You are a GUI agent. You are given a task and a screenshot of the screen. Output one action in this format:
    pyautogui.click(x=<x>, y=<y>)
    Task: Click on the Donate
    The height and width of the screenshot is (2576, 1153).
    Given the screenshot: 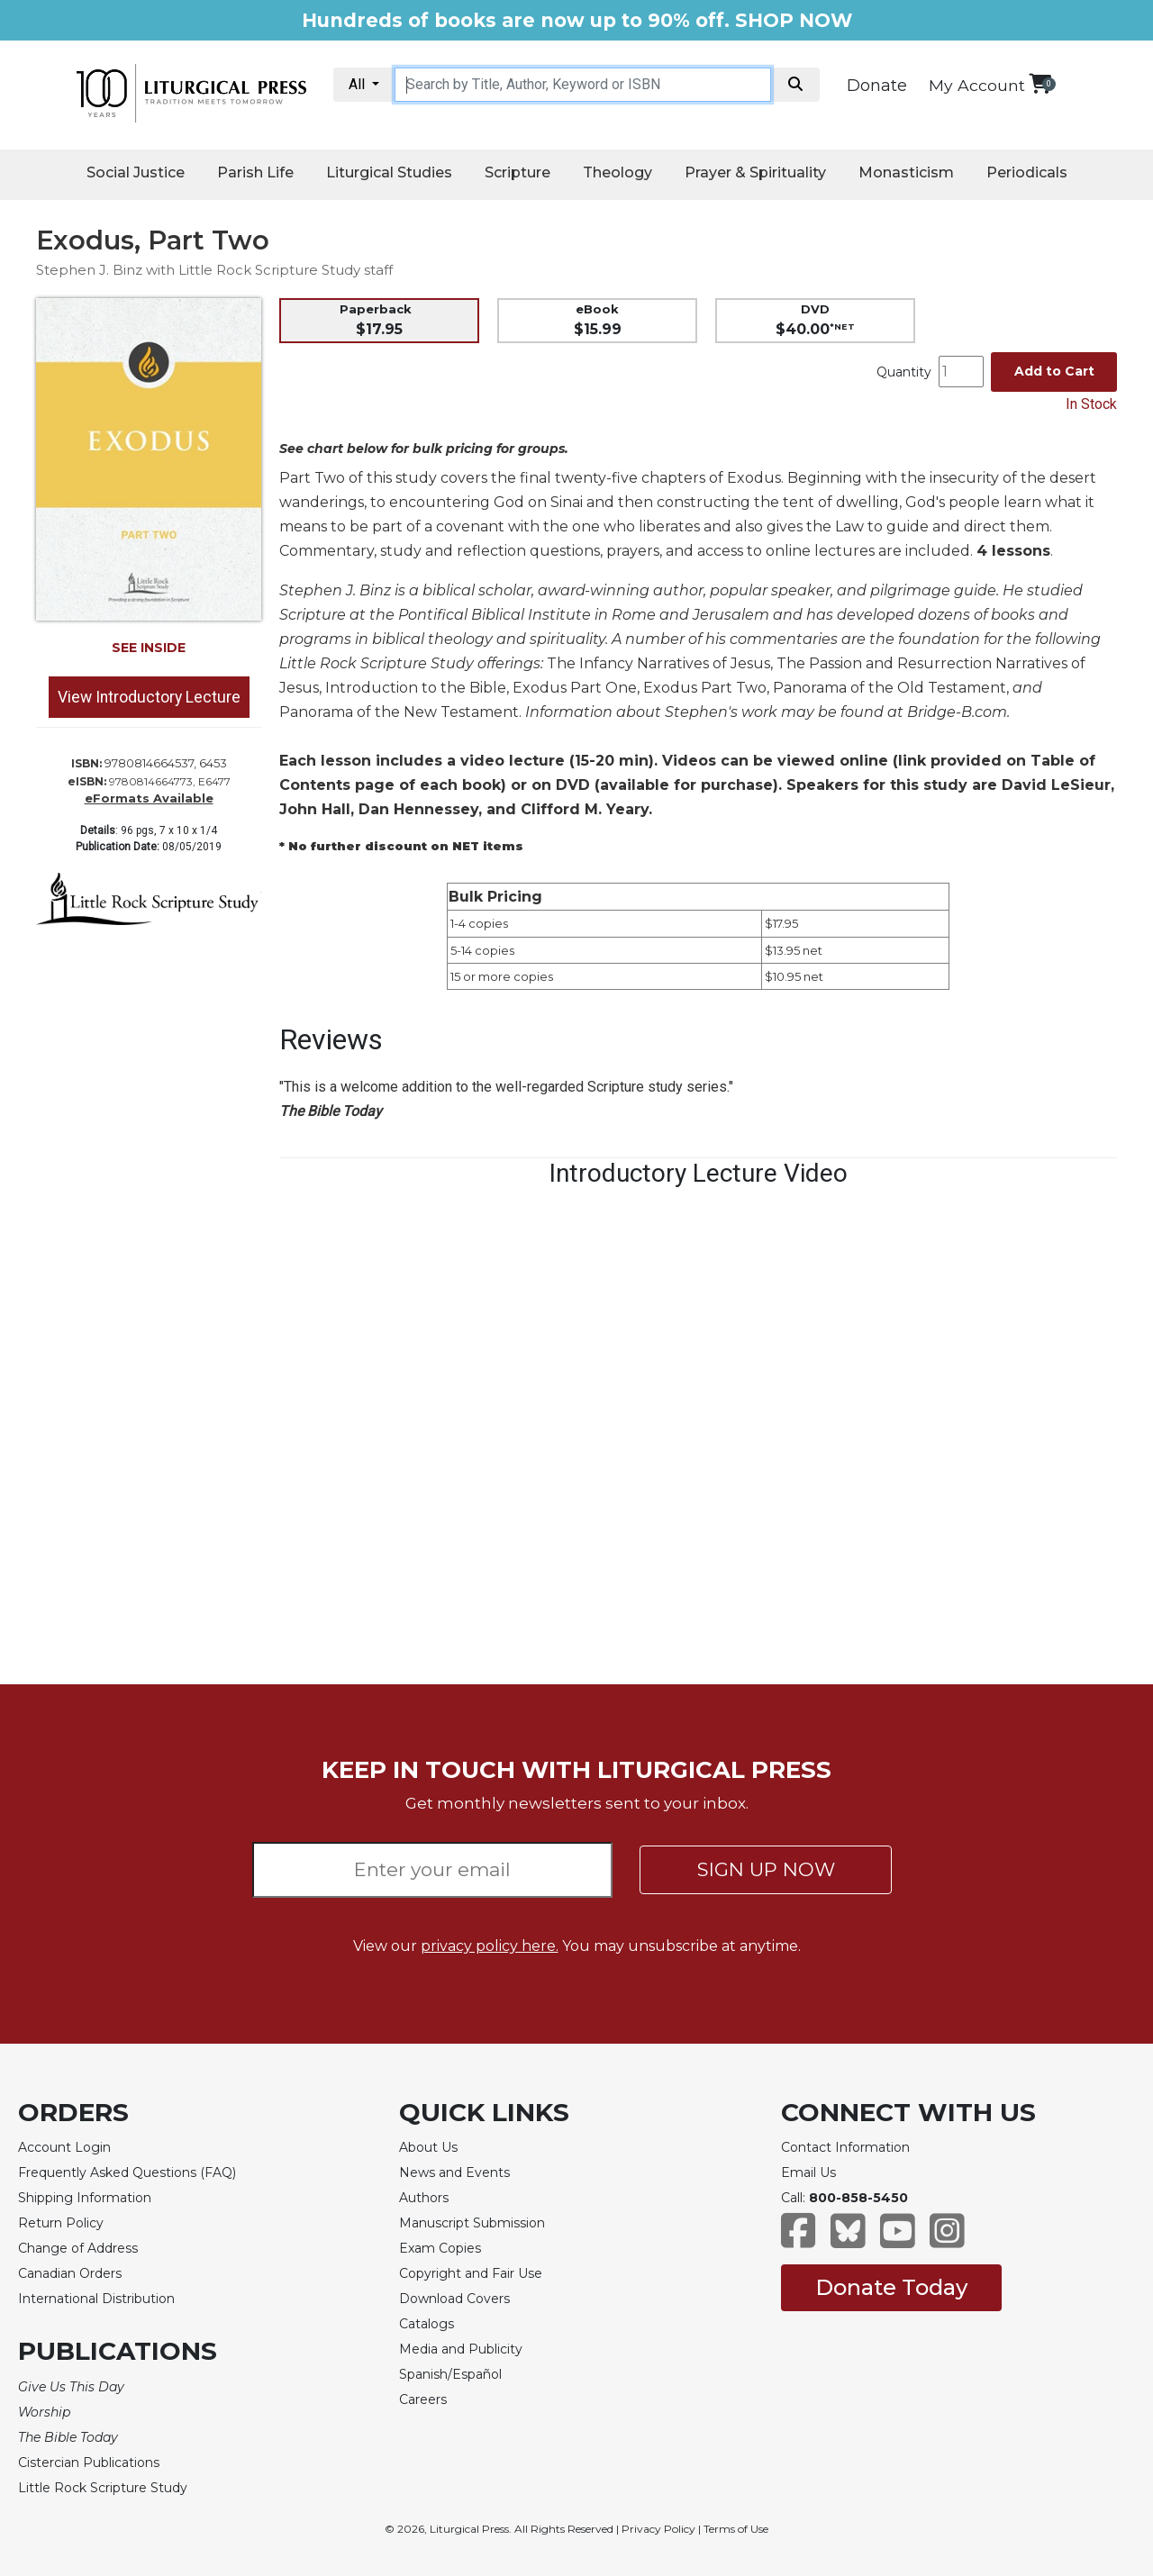 What is the action you would take?
    pyautogui.click(x=877, y=85)
    